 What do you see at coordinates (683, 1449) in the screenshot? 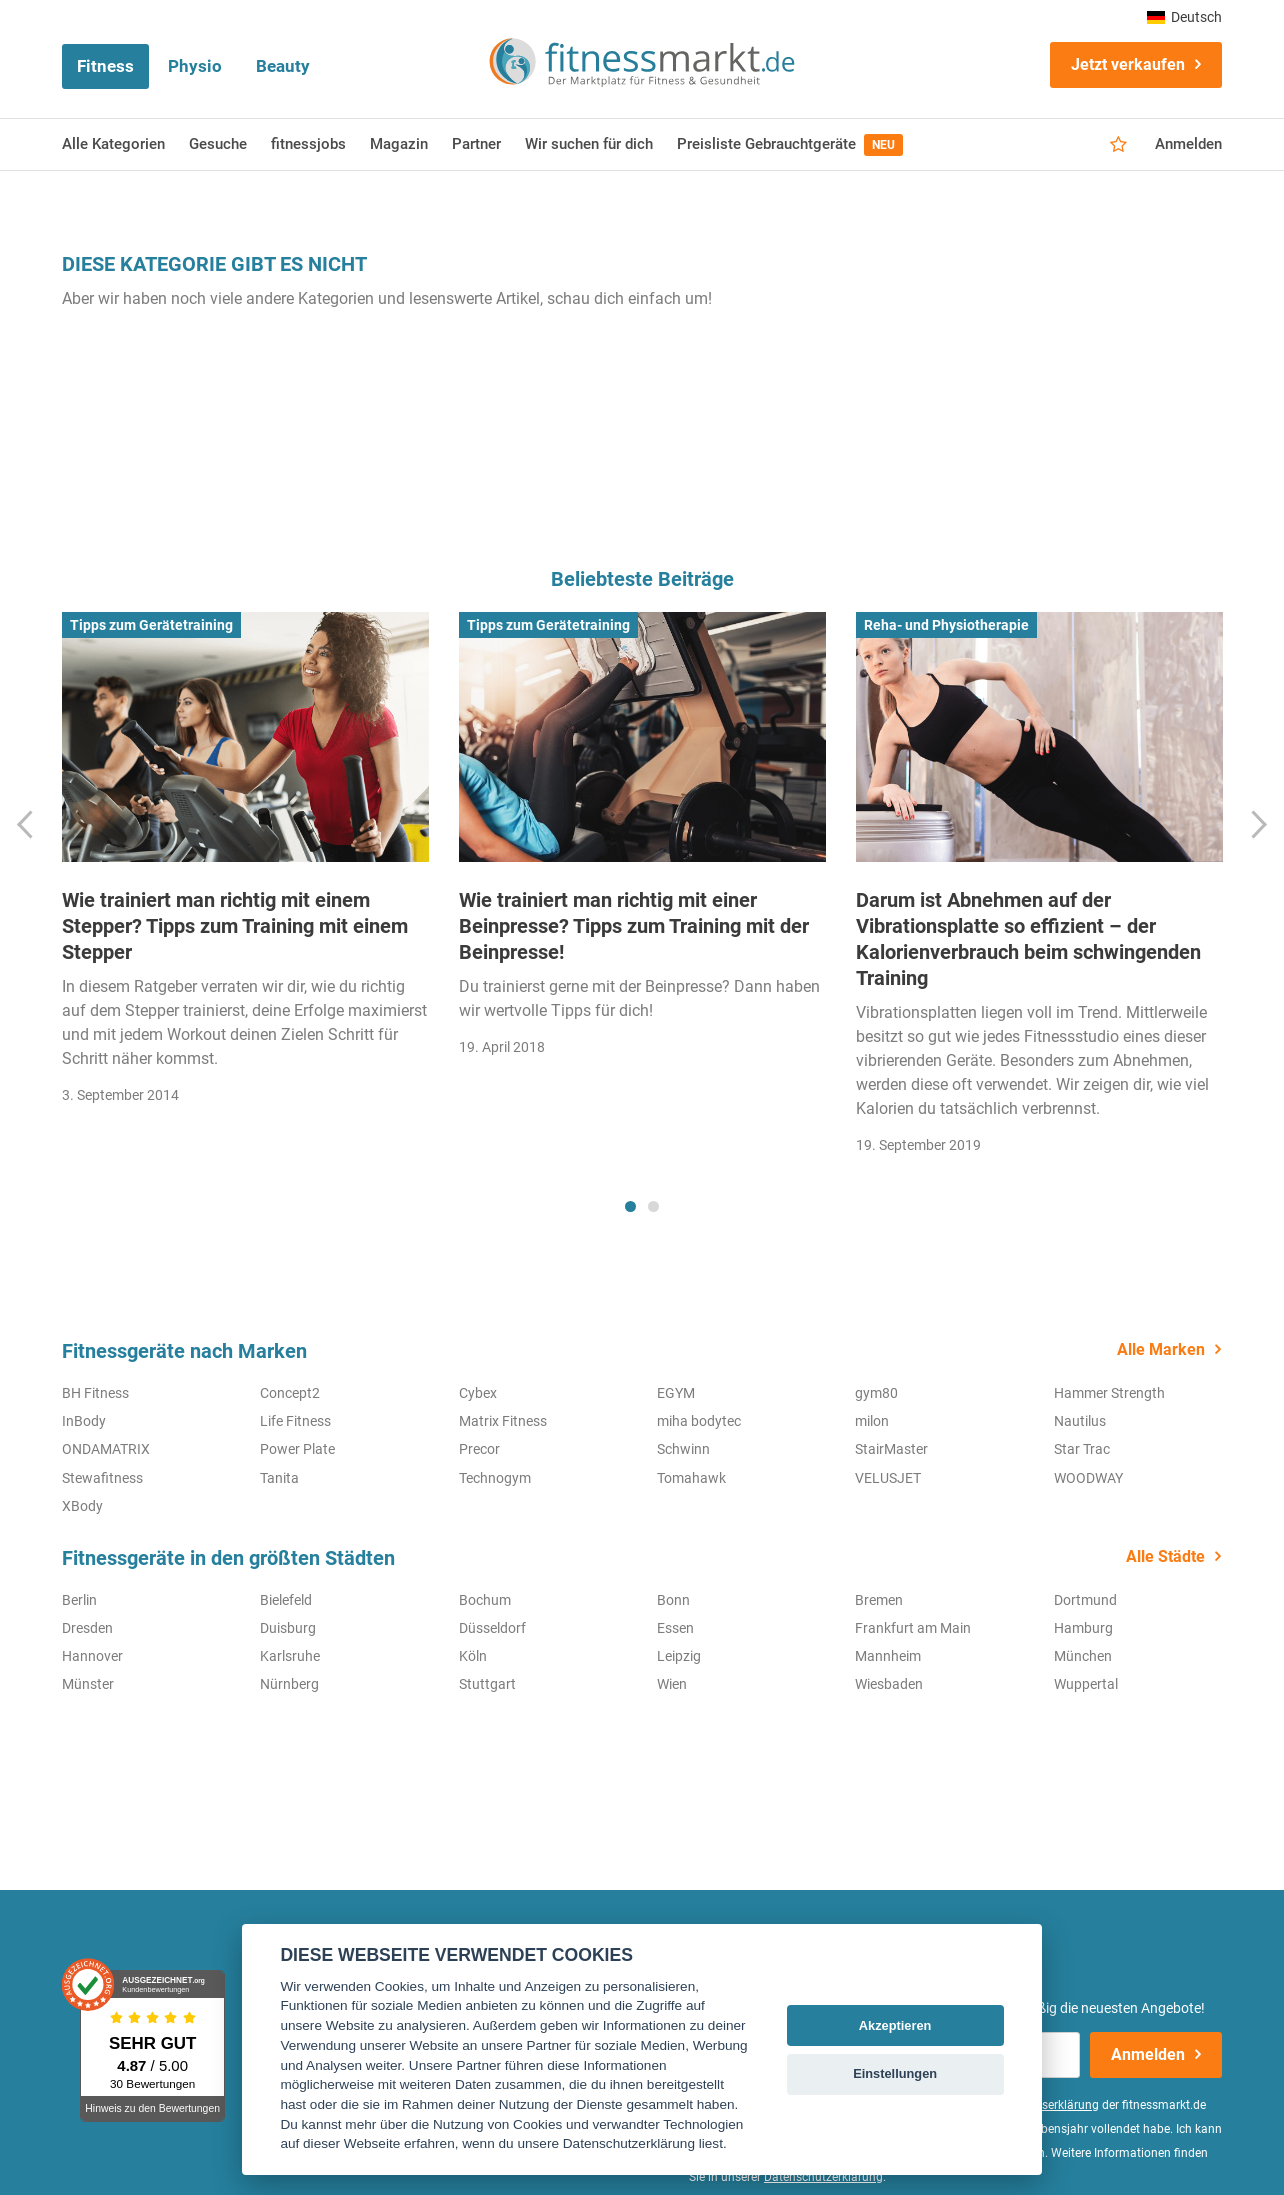
I see `Schwinn` at bounding box center [683, 1449].